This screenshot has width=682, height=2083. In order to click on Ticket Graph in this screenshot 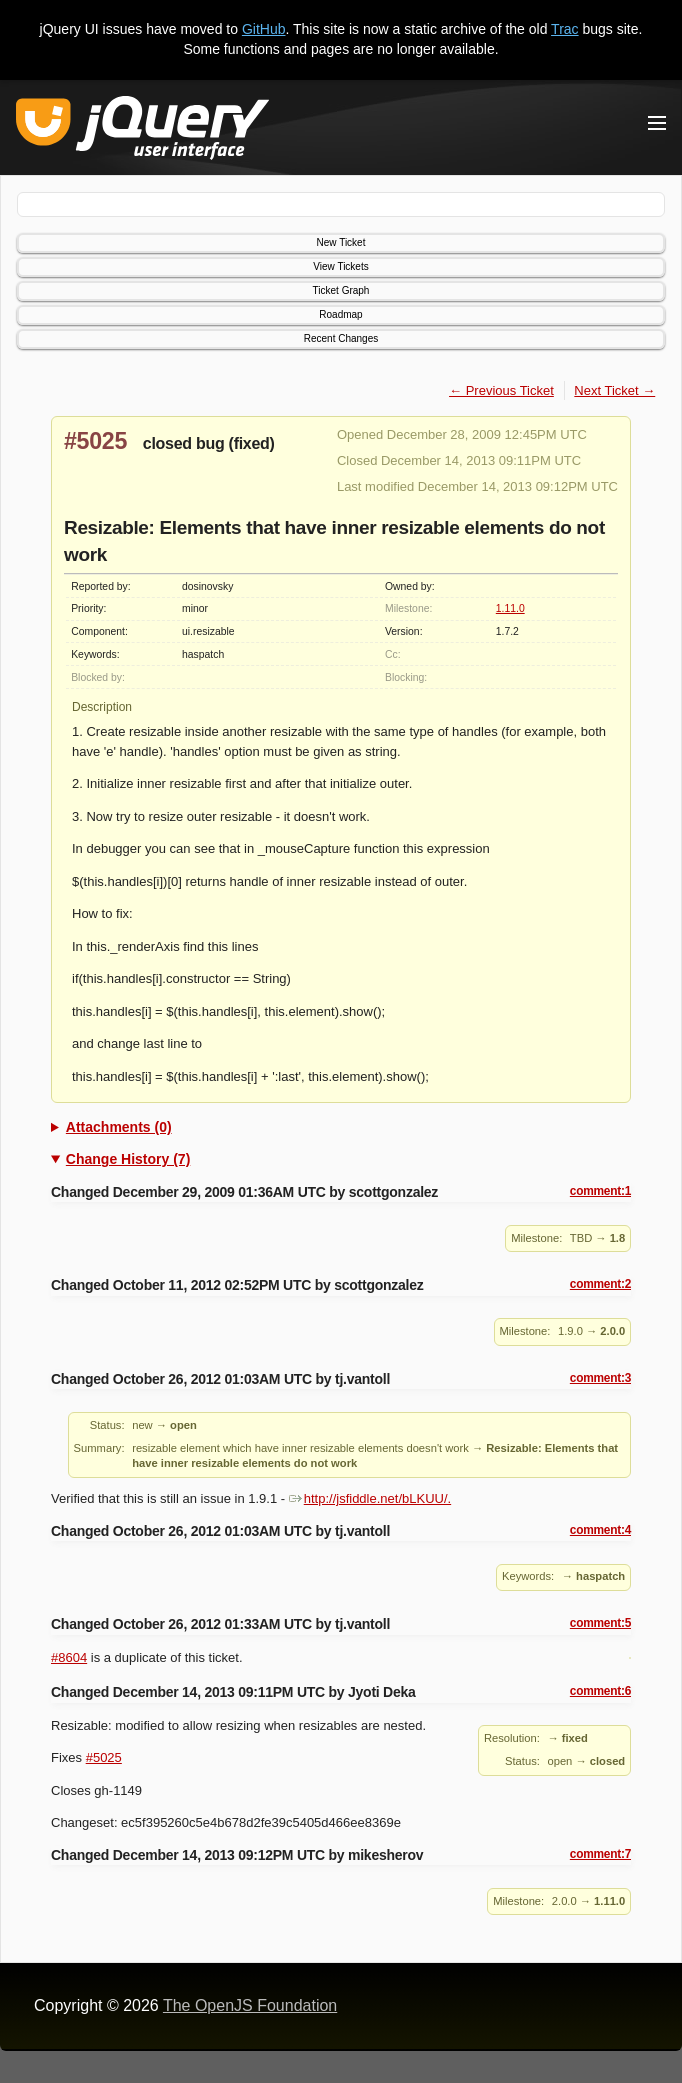, I will do `click(341, 290)`.